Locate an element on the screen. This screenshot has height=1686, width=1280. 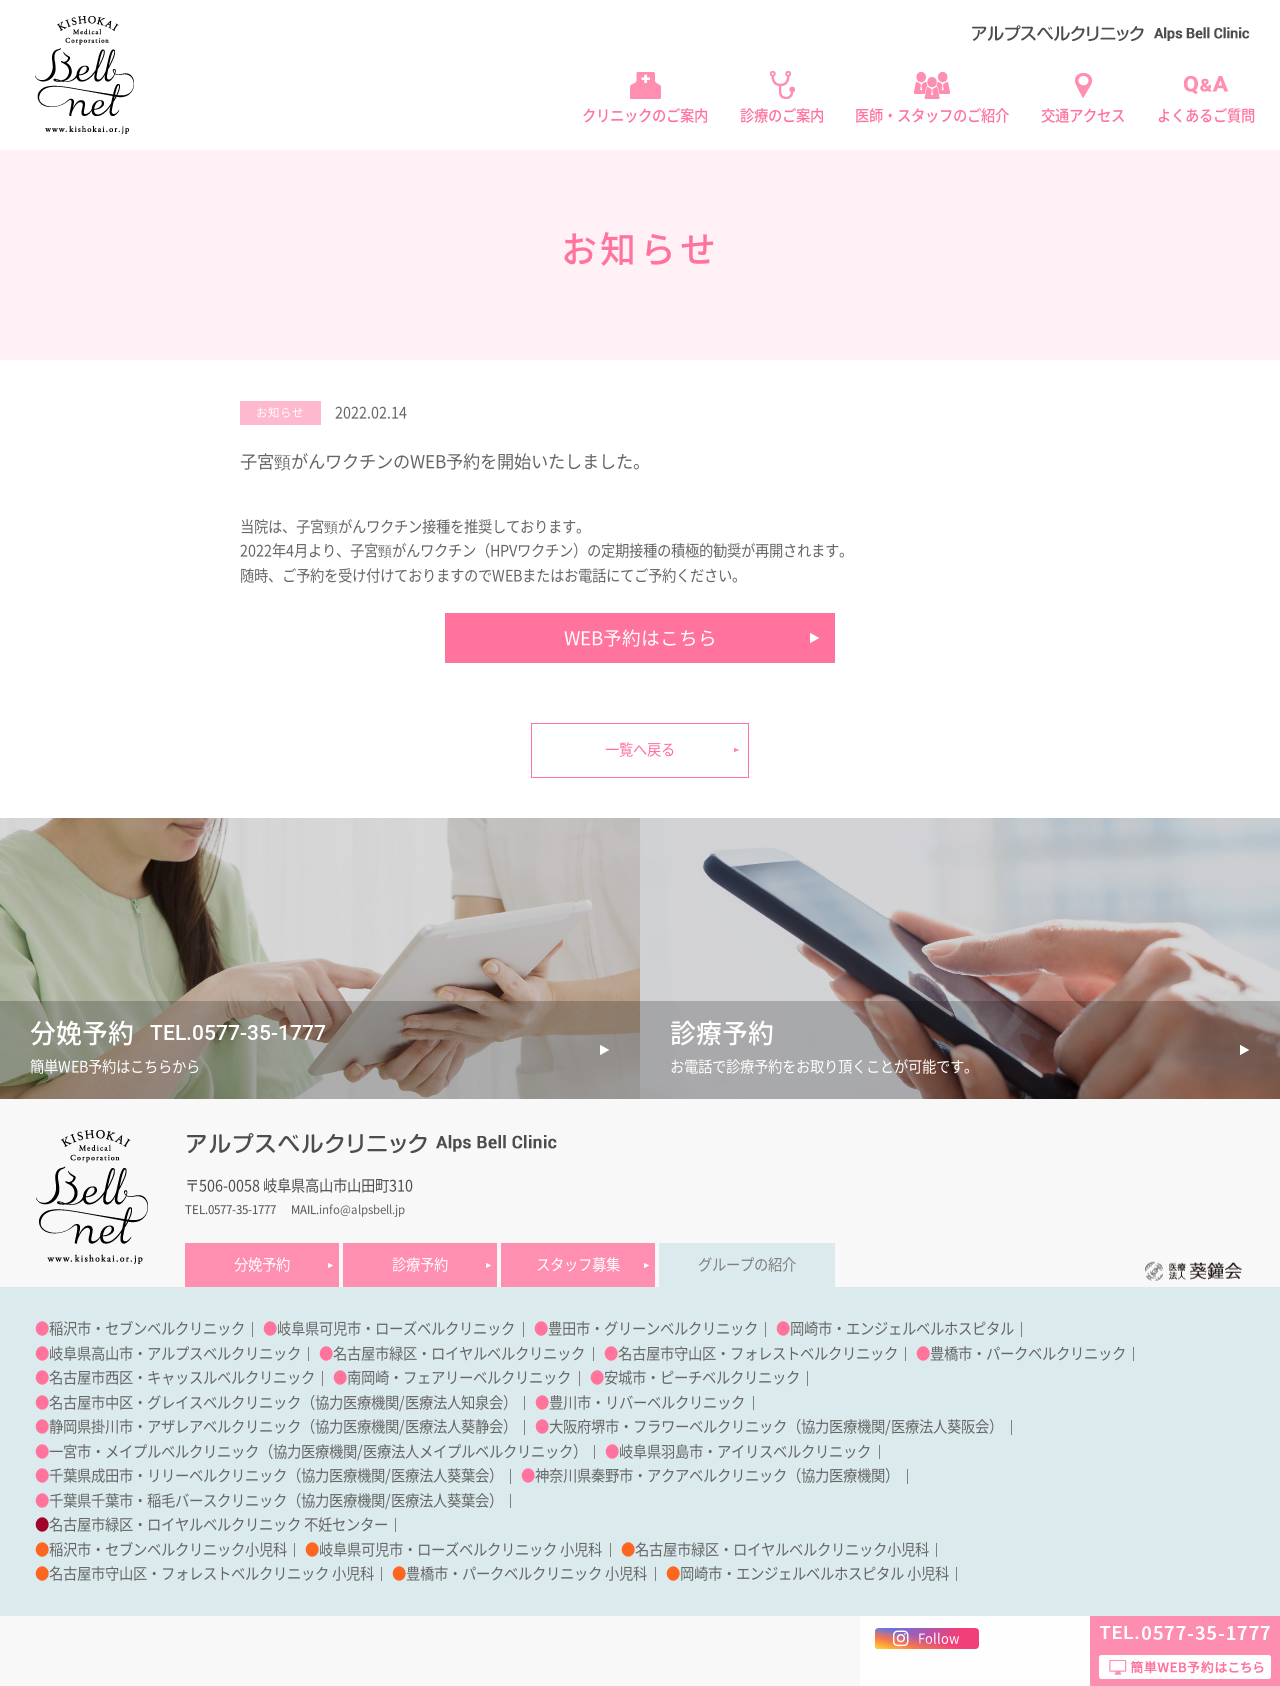
豊橋市・パークベルクリニック is located at coordinates (1028, 1353).